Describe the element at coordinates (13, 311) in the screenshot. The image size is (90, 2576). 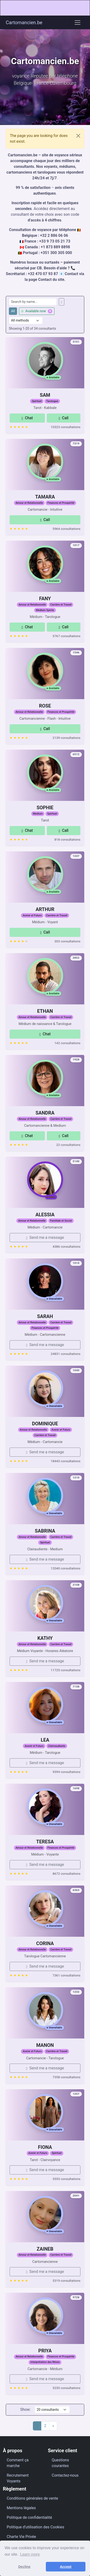
I see `All` at that location.